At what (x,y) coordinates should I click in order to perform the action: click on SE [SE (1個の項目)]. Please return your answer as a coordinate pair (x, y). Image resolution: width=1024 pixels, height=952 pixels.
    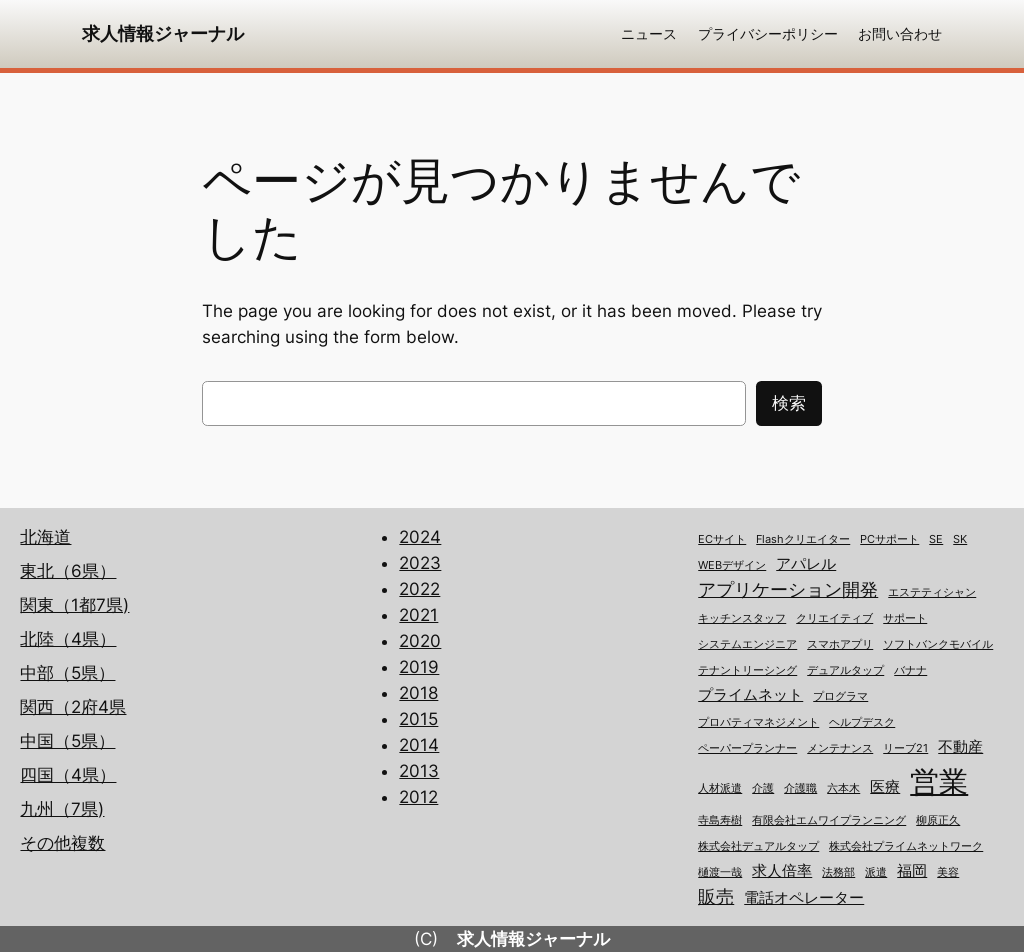
    Looking at the image, I should click on (936, 539).